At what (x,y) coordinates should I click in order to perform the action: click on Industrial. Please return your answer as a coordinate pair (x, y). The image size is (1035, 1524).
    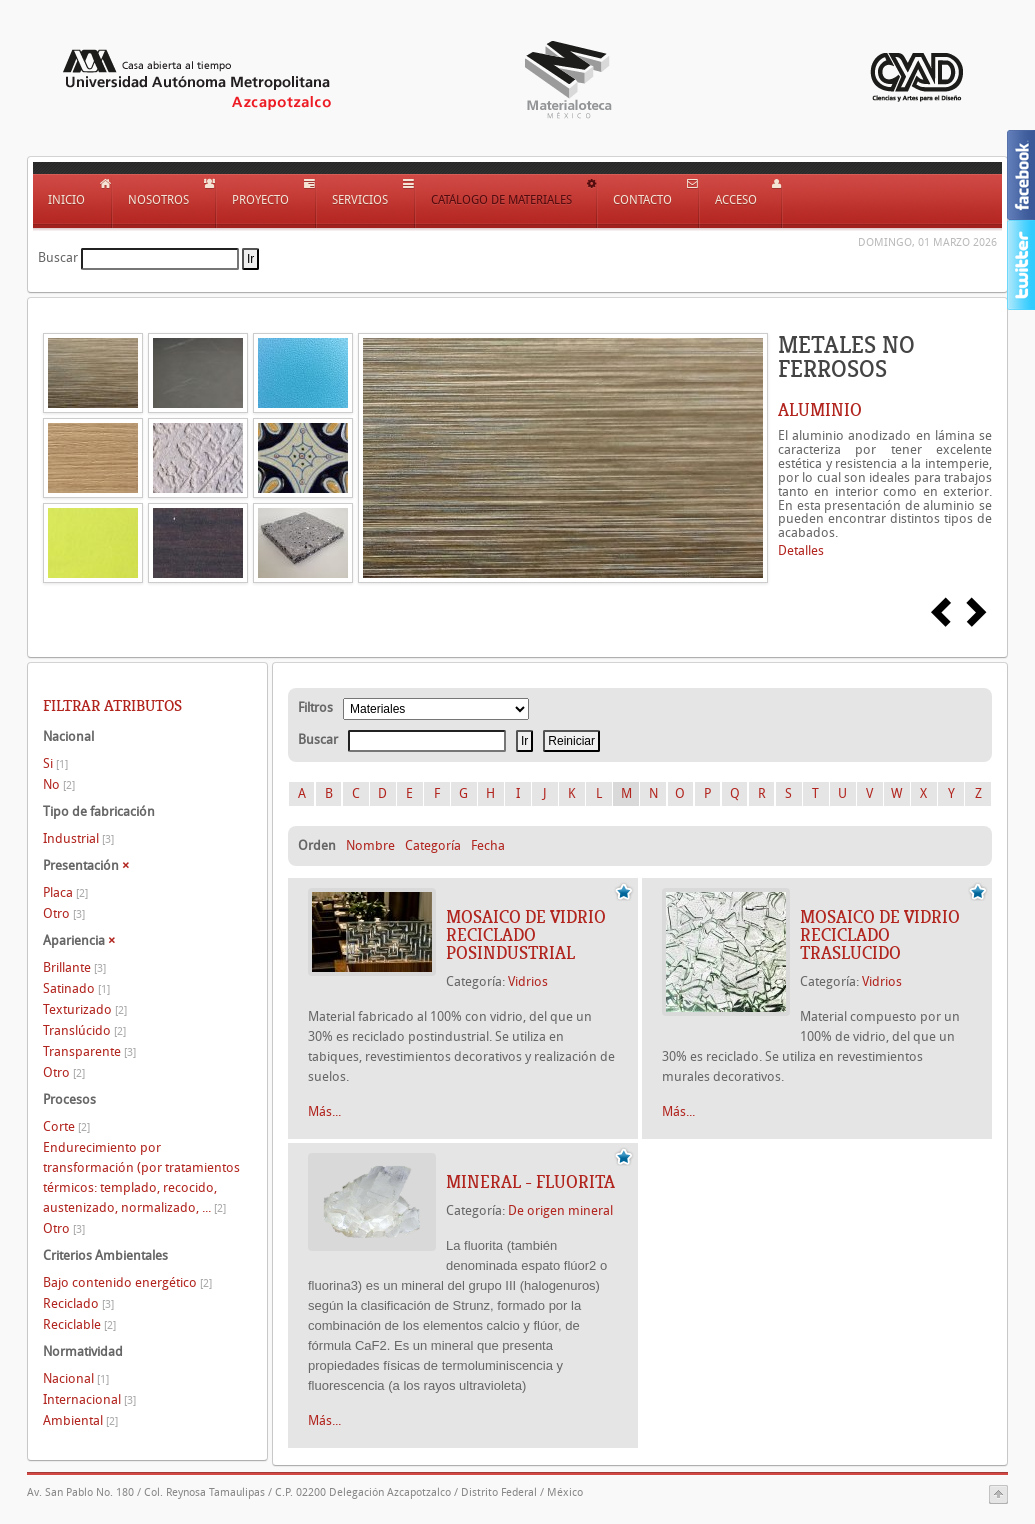
    Looking at the image, I should click on (78, 838).